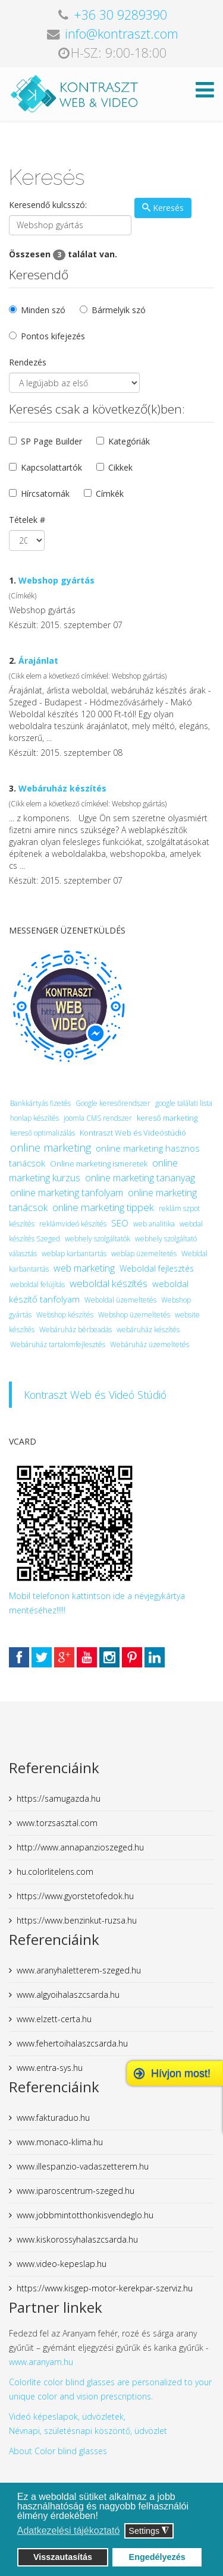  What do you see at coordinates (157, 2557) in the screenshot?
I see `Engedélyezés [button]` at bounding box center [157, 2557].